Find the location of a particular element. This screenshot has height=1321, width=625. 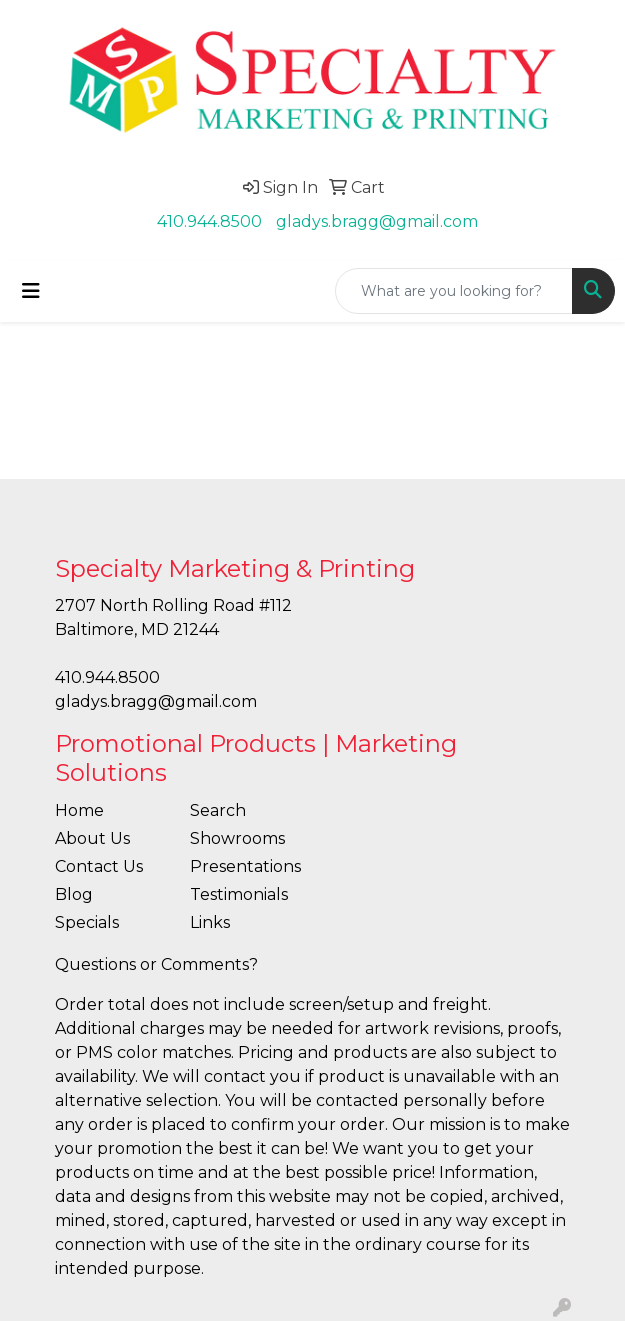

gladys.bragg@gmail.com is located at coordinates (377, 221).